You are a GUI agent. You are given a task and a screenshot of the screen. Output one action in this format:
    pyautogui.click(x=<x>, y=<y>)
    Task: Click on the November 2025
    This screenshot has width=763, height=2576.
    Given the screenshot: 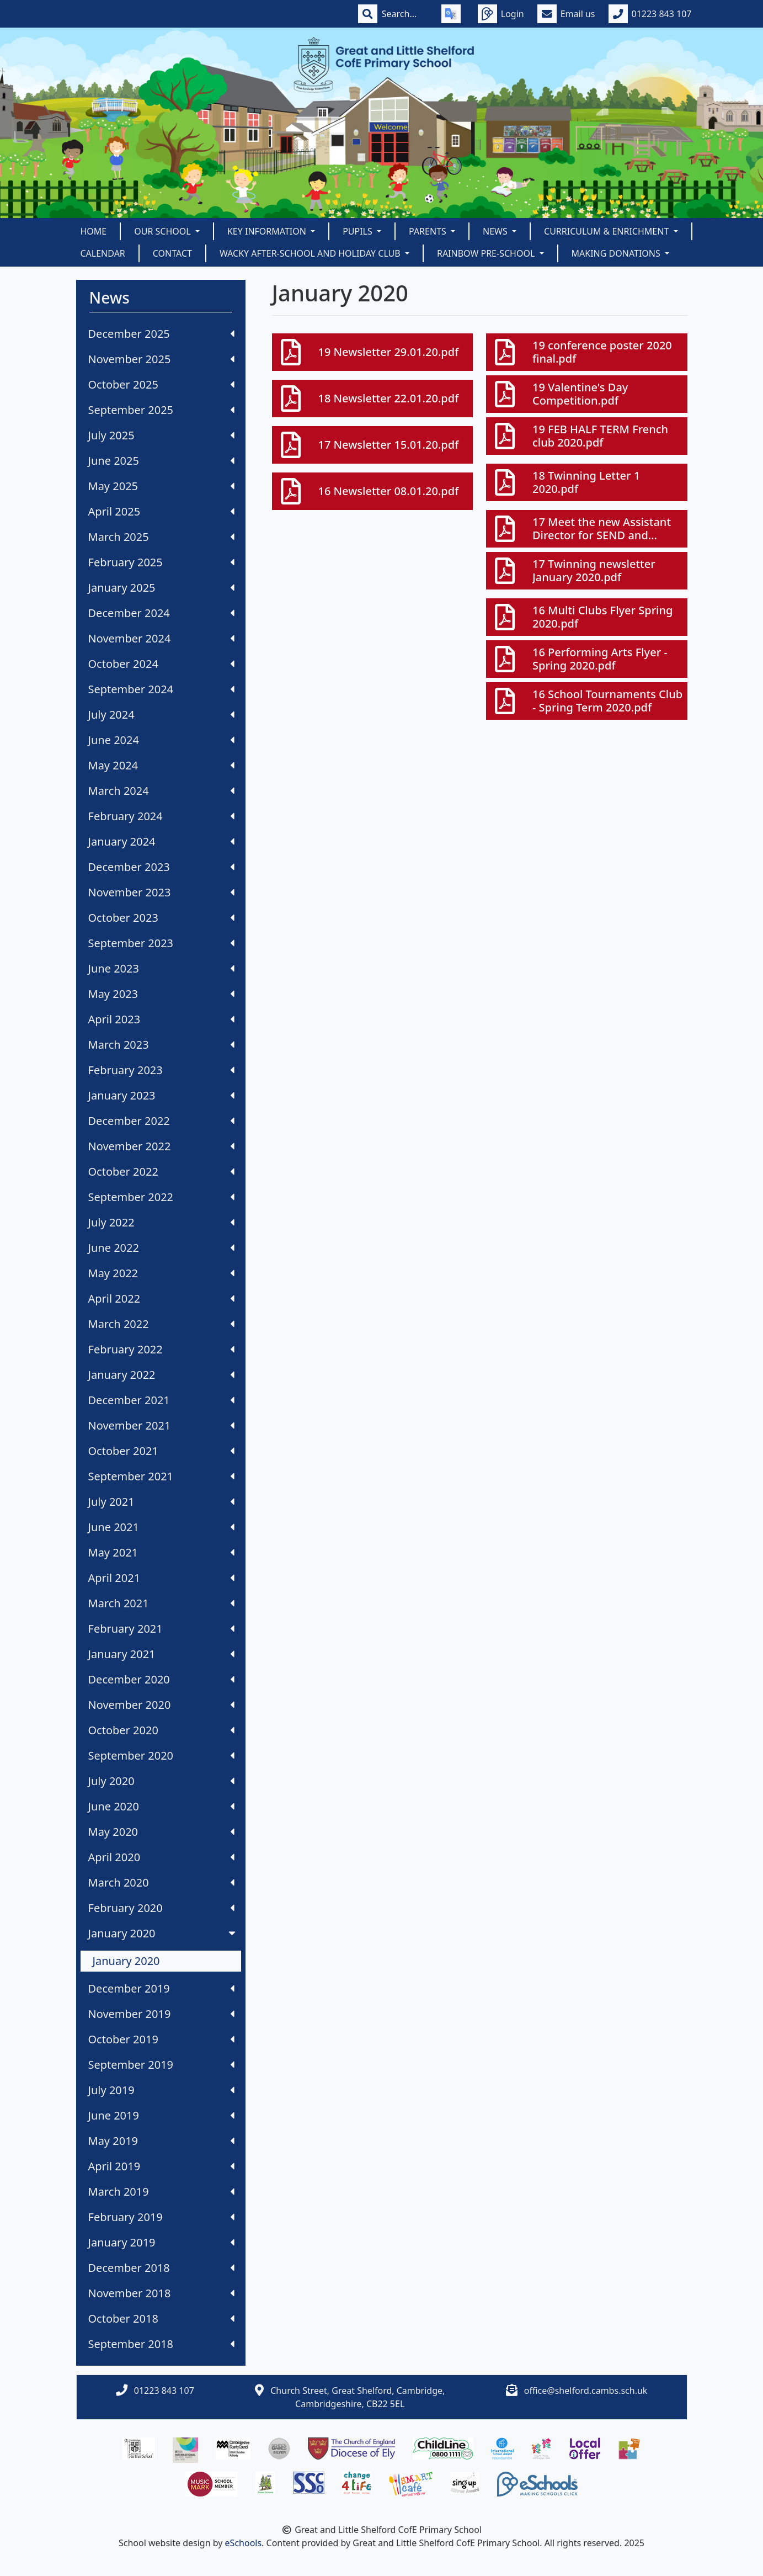 What is the action you would take?
    pyautogui.click(x=161, y=359)
    